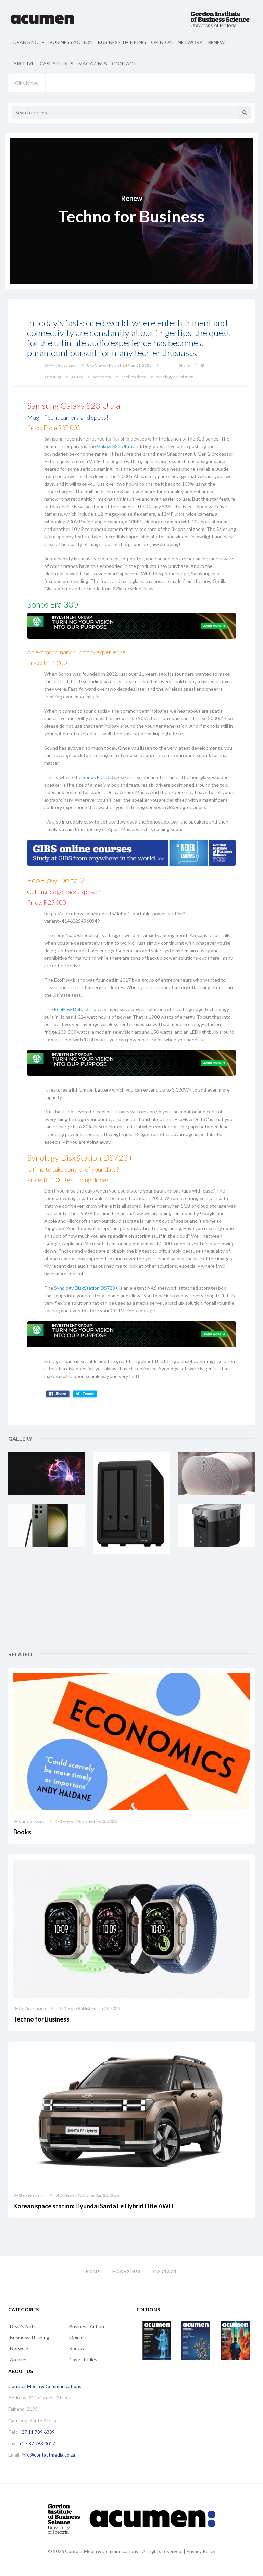  What do you see at coordinates (22, 1832) in the screenshot?
I see `Books` at bounding box center [22, 1832].